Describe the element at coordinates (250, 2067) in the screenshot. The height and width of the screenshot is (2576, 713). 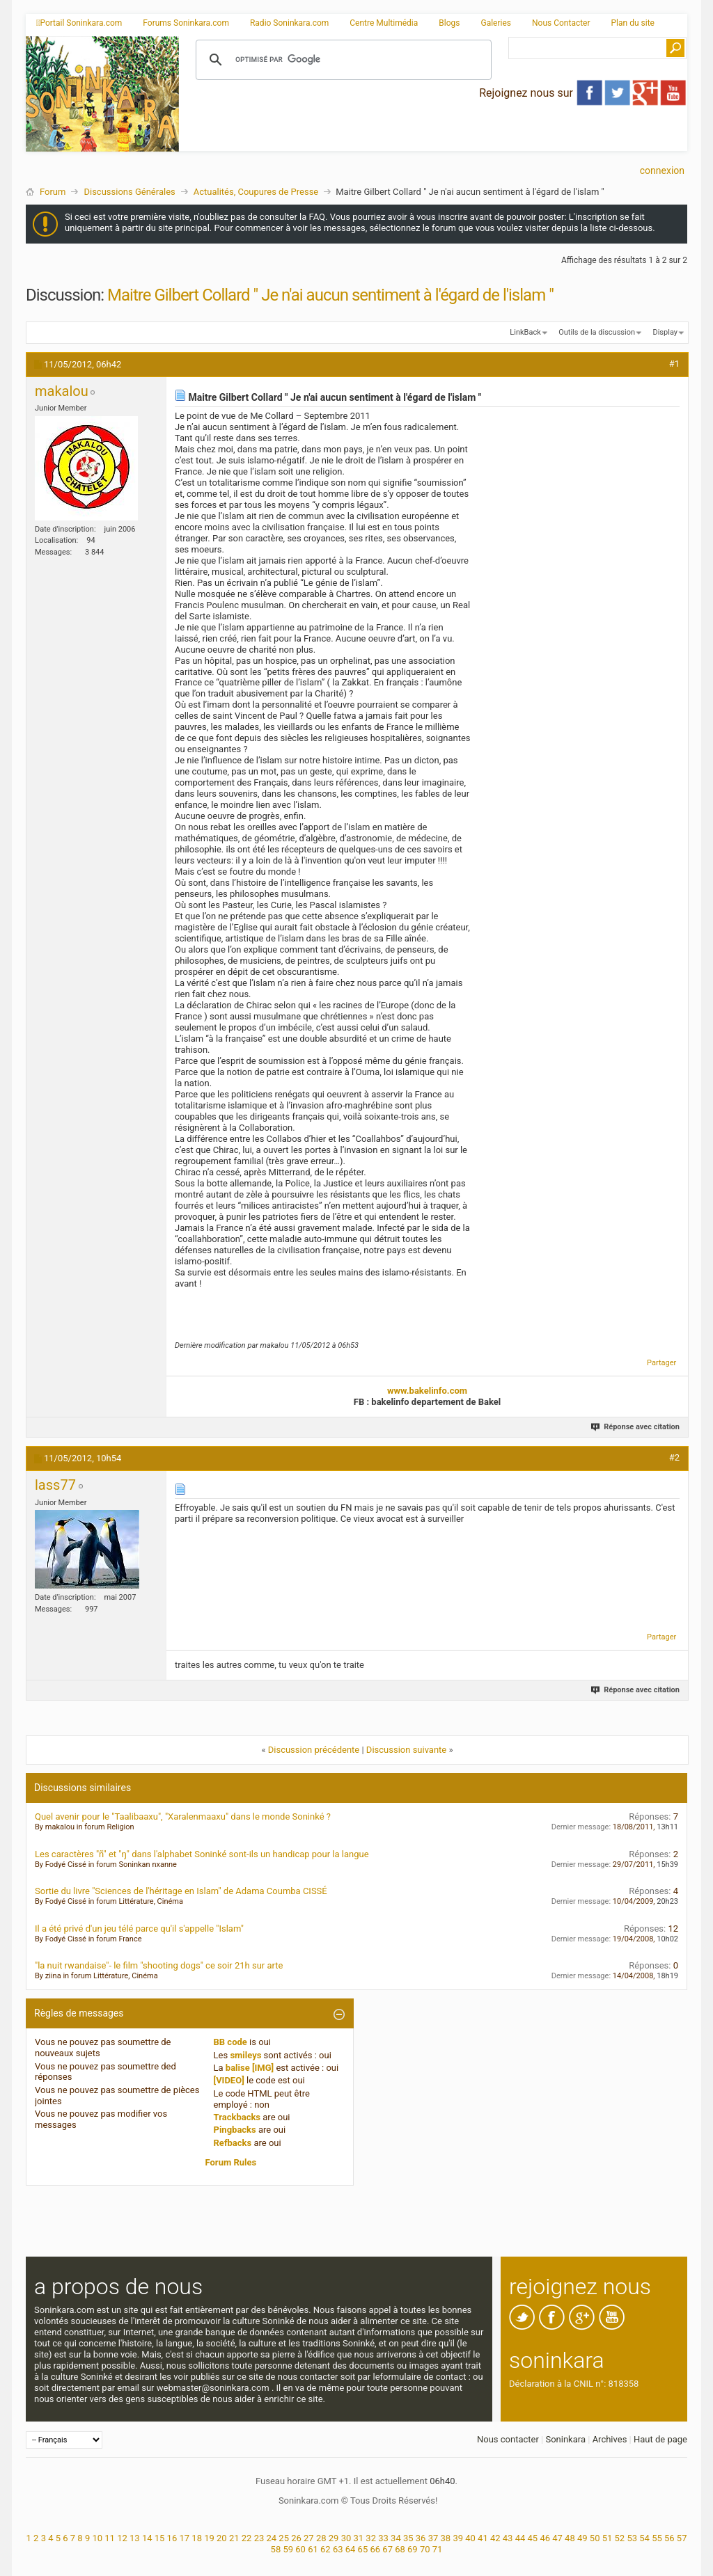
I see `balise [IMG]` at that location.